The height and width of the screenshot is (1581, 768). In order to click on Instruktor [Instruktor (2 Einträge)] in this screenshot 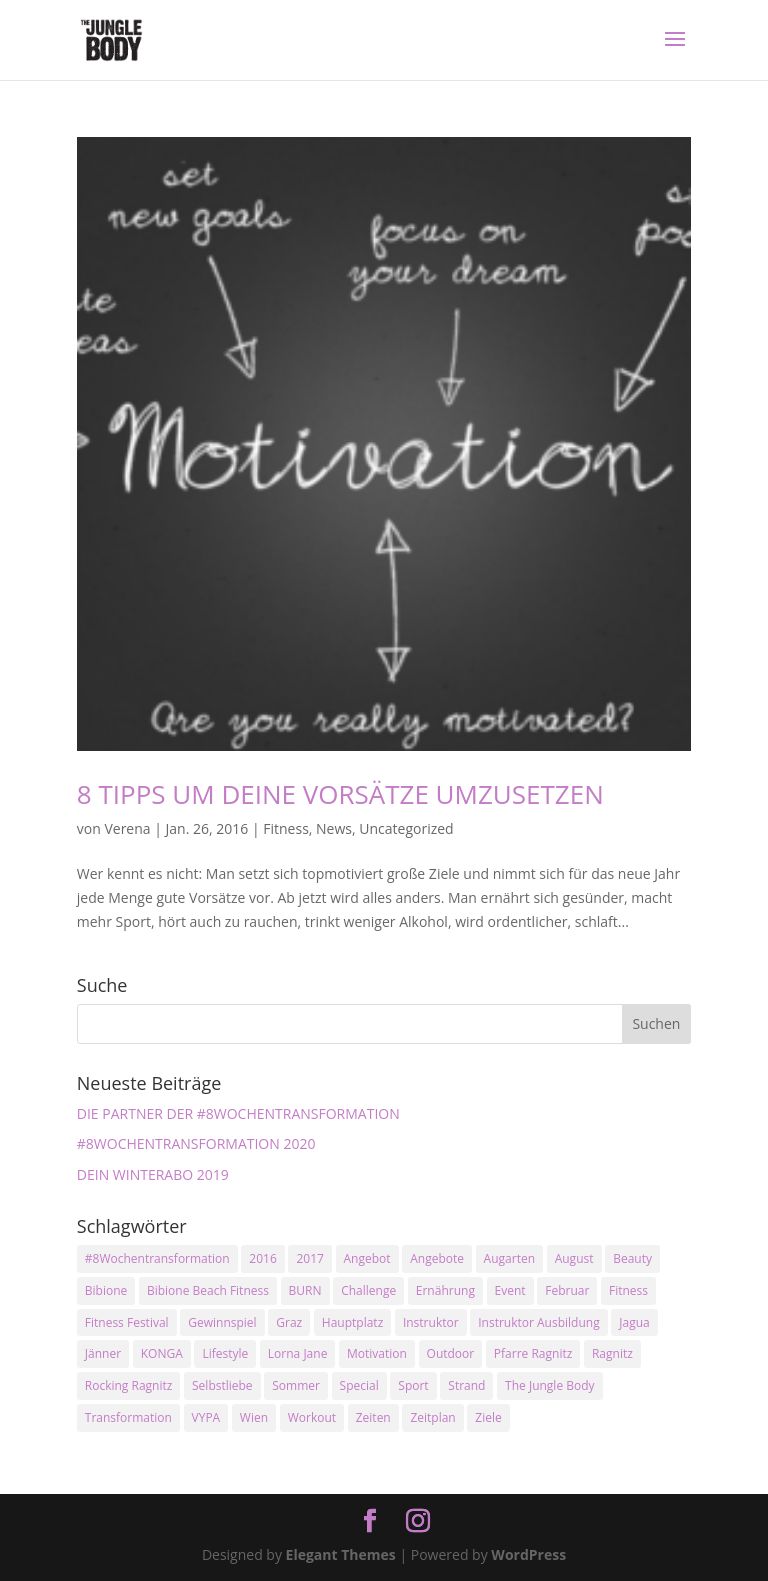, I will do `click(431, 1322)`.